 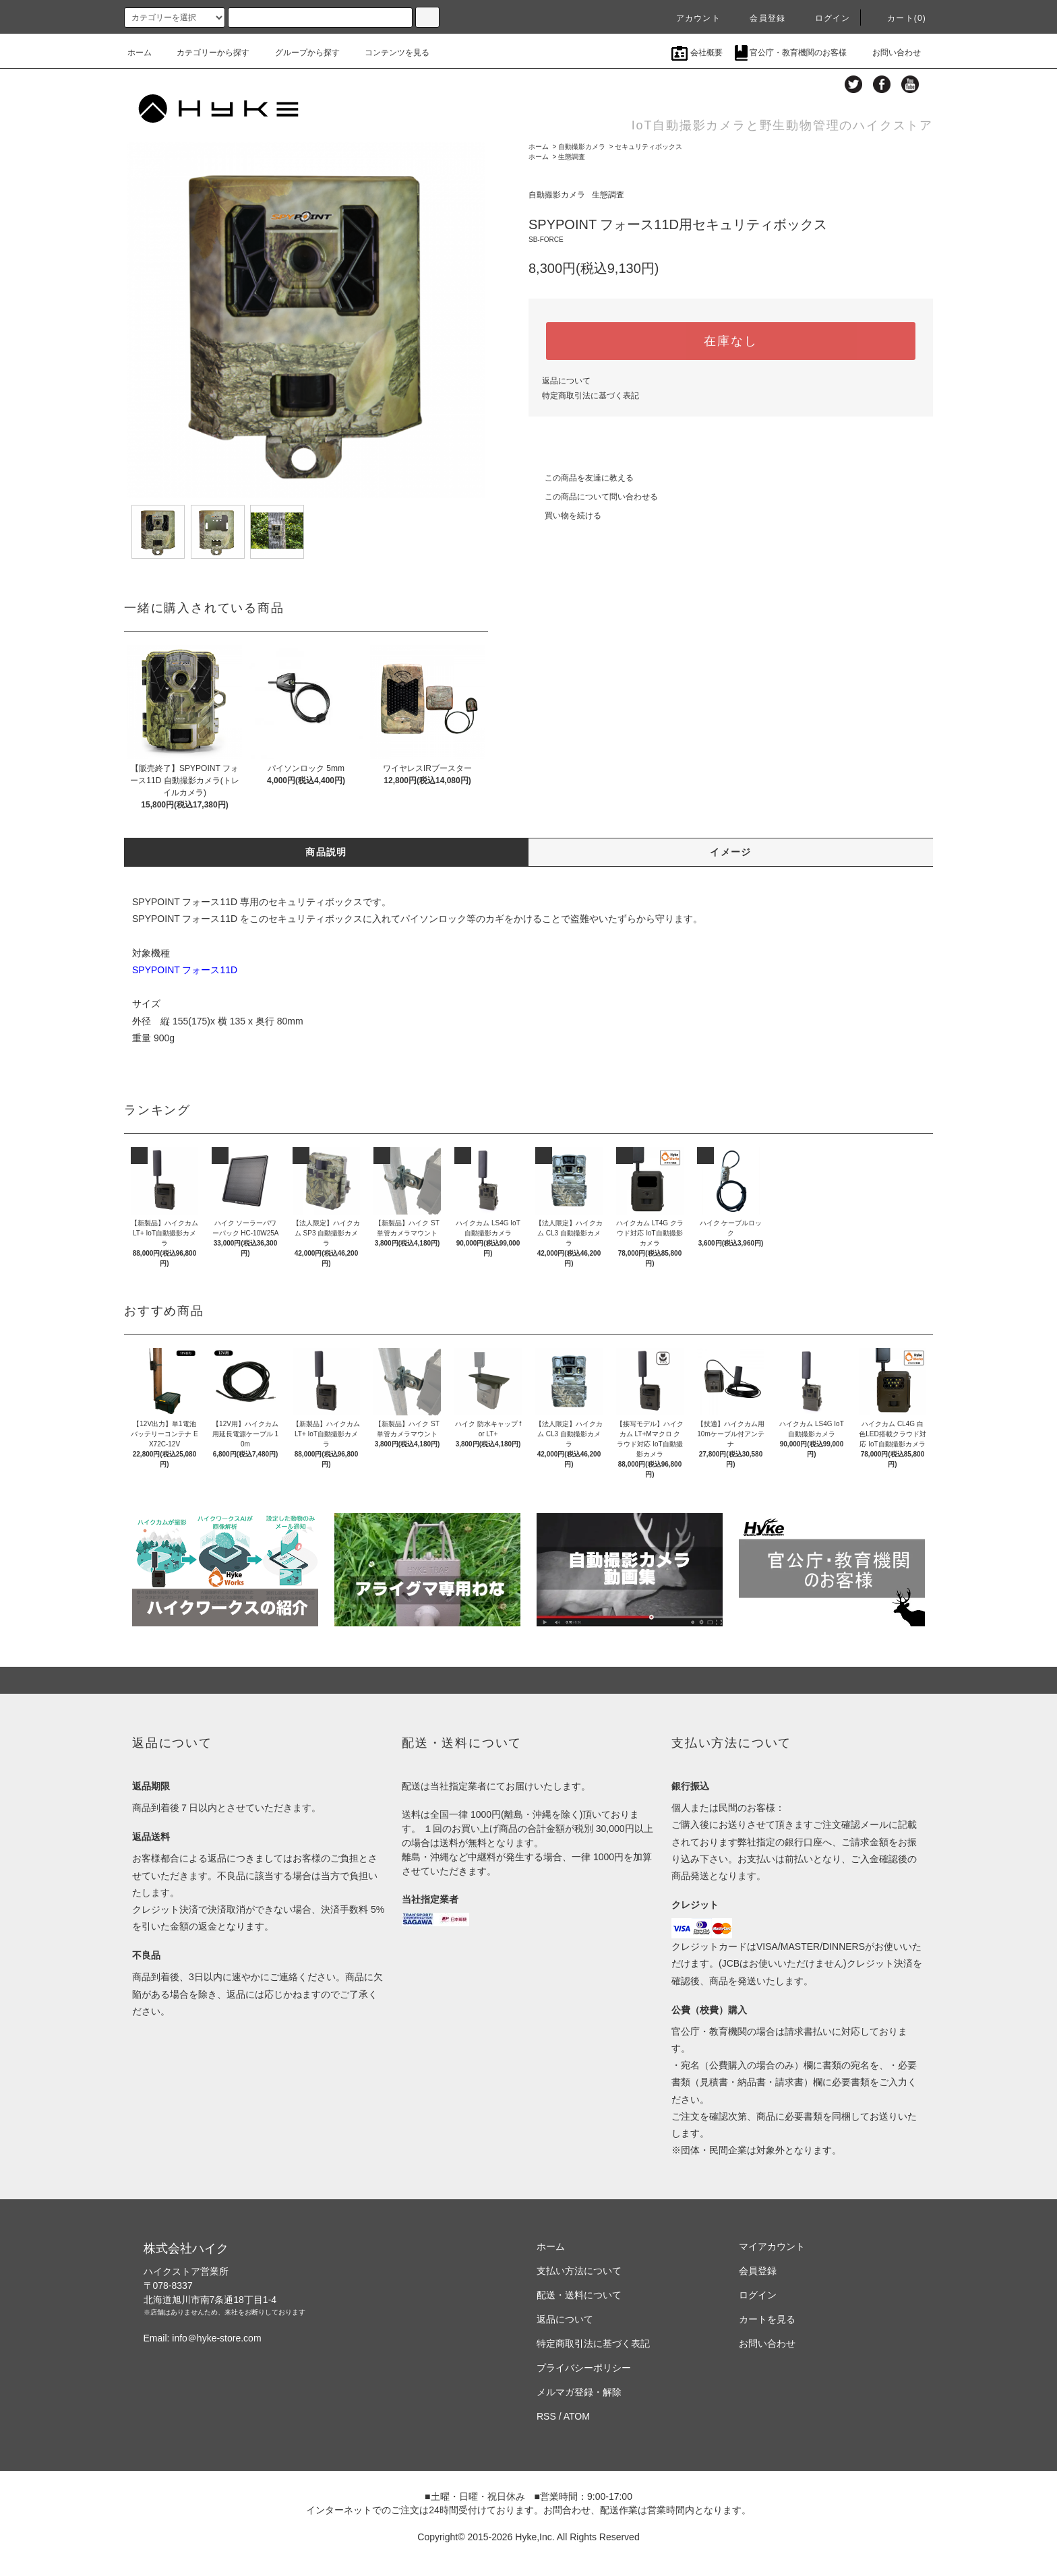 I want to click on 配送・送料について, so click(x=579, y=2295).